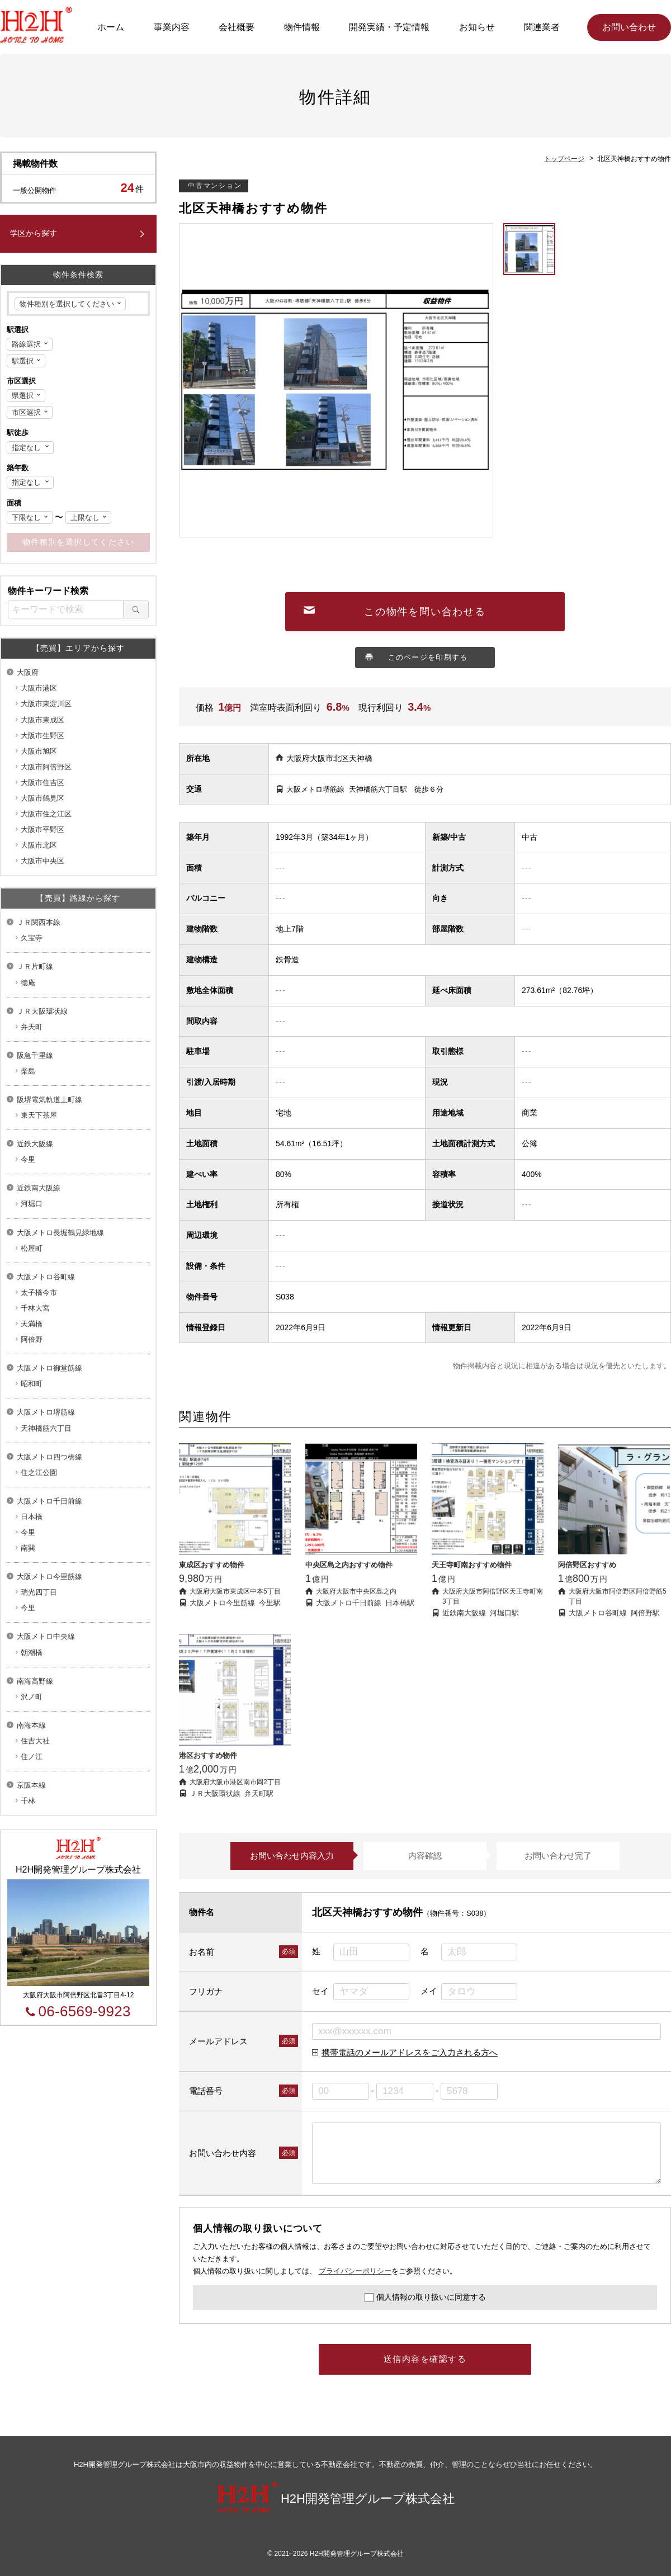  I want to click on 南巽, so click(28, 1548).